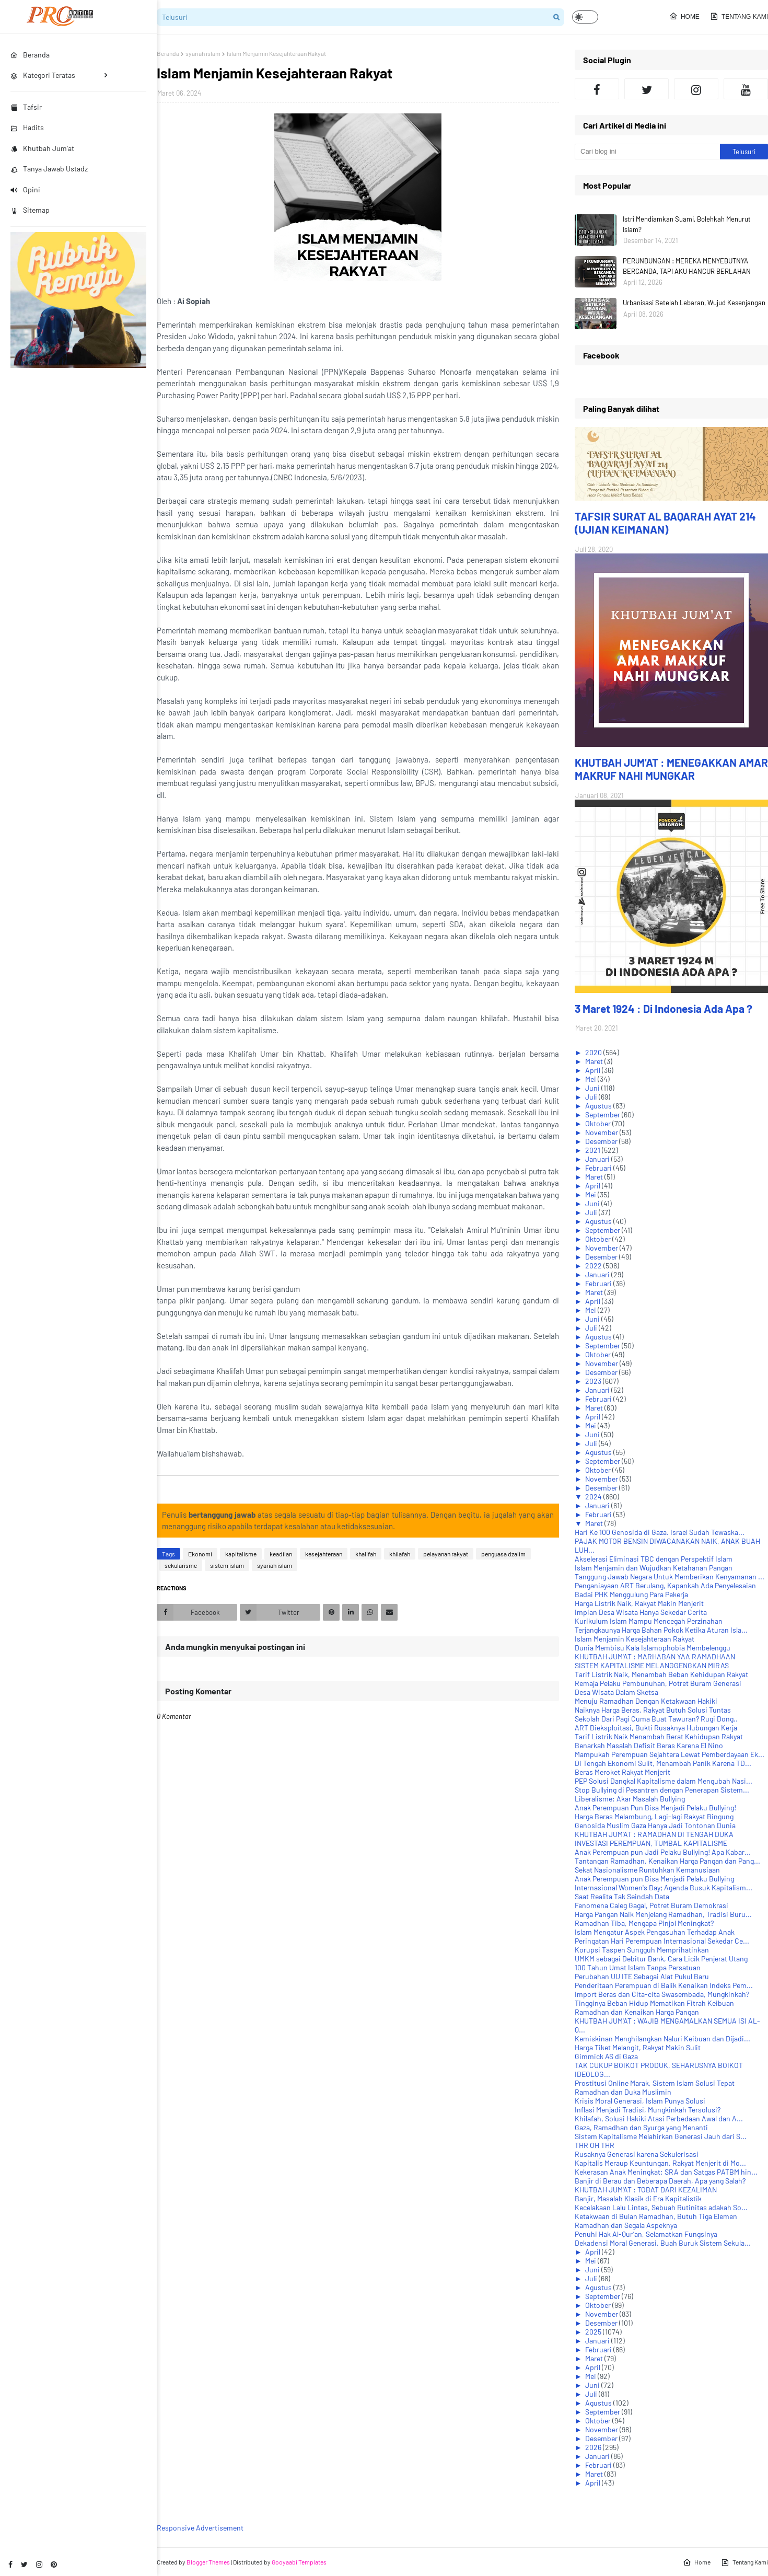 Image resolution: width=768 pixels, height=2576 pixels. What do you see at coordinates (642, 1949) in the screenshot?
I see `Korupsi Taspen Sungguh Memprihatinkan` at bounding box center [642, 1949].